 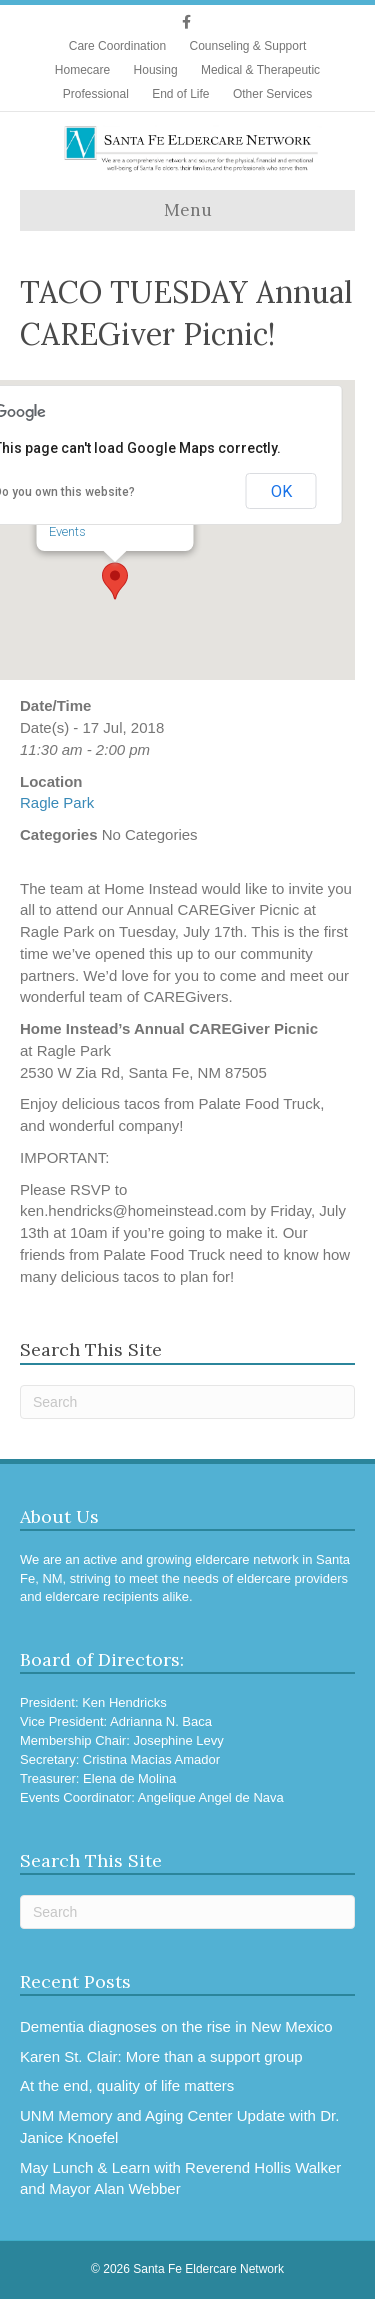 What do you see at coordinates (176, 2026) in the screenshot?
I see `Dementia diagnoses on the rise in New Mexico` at bounding box center [176, 2026].